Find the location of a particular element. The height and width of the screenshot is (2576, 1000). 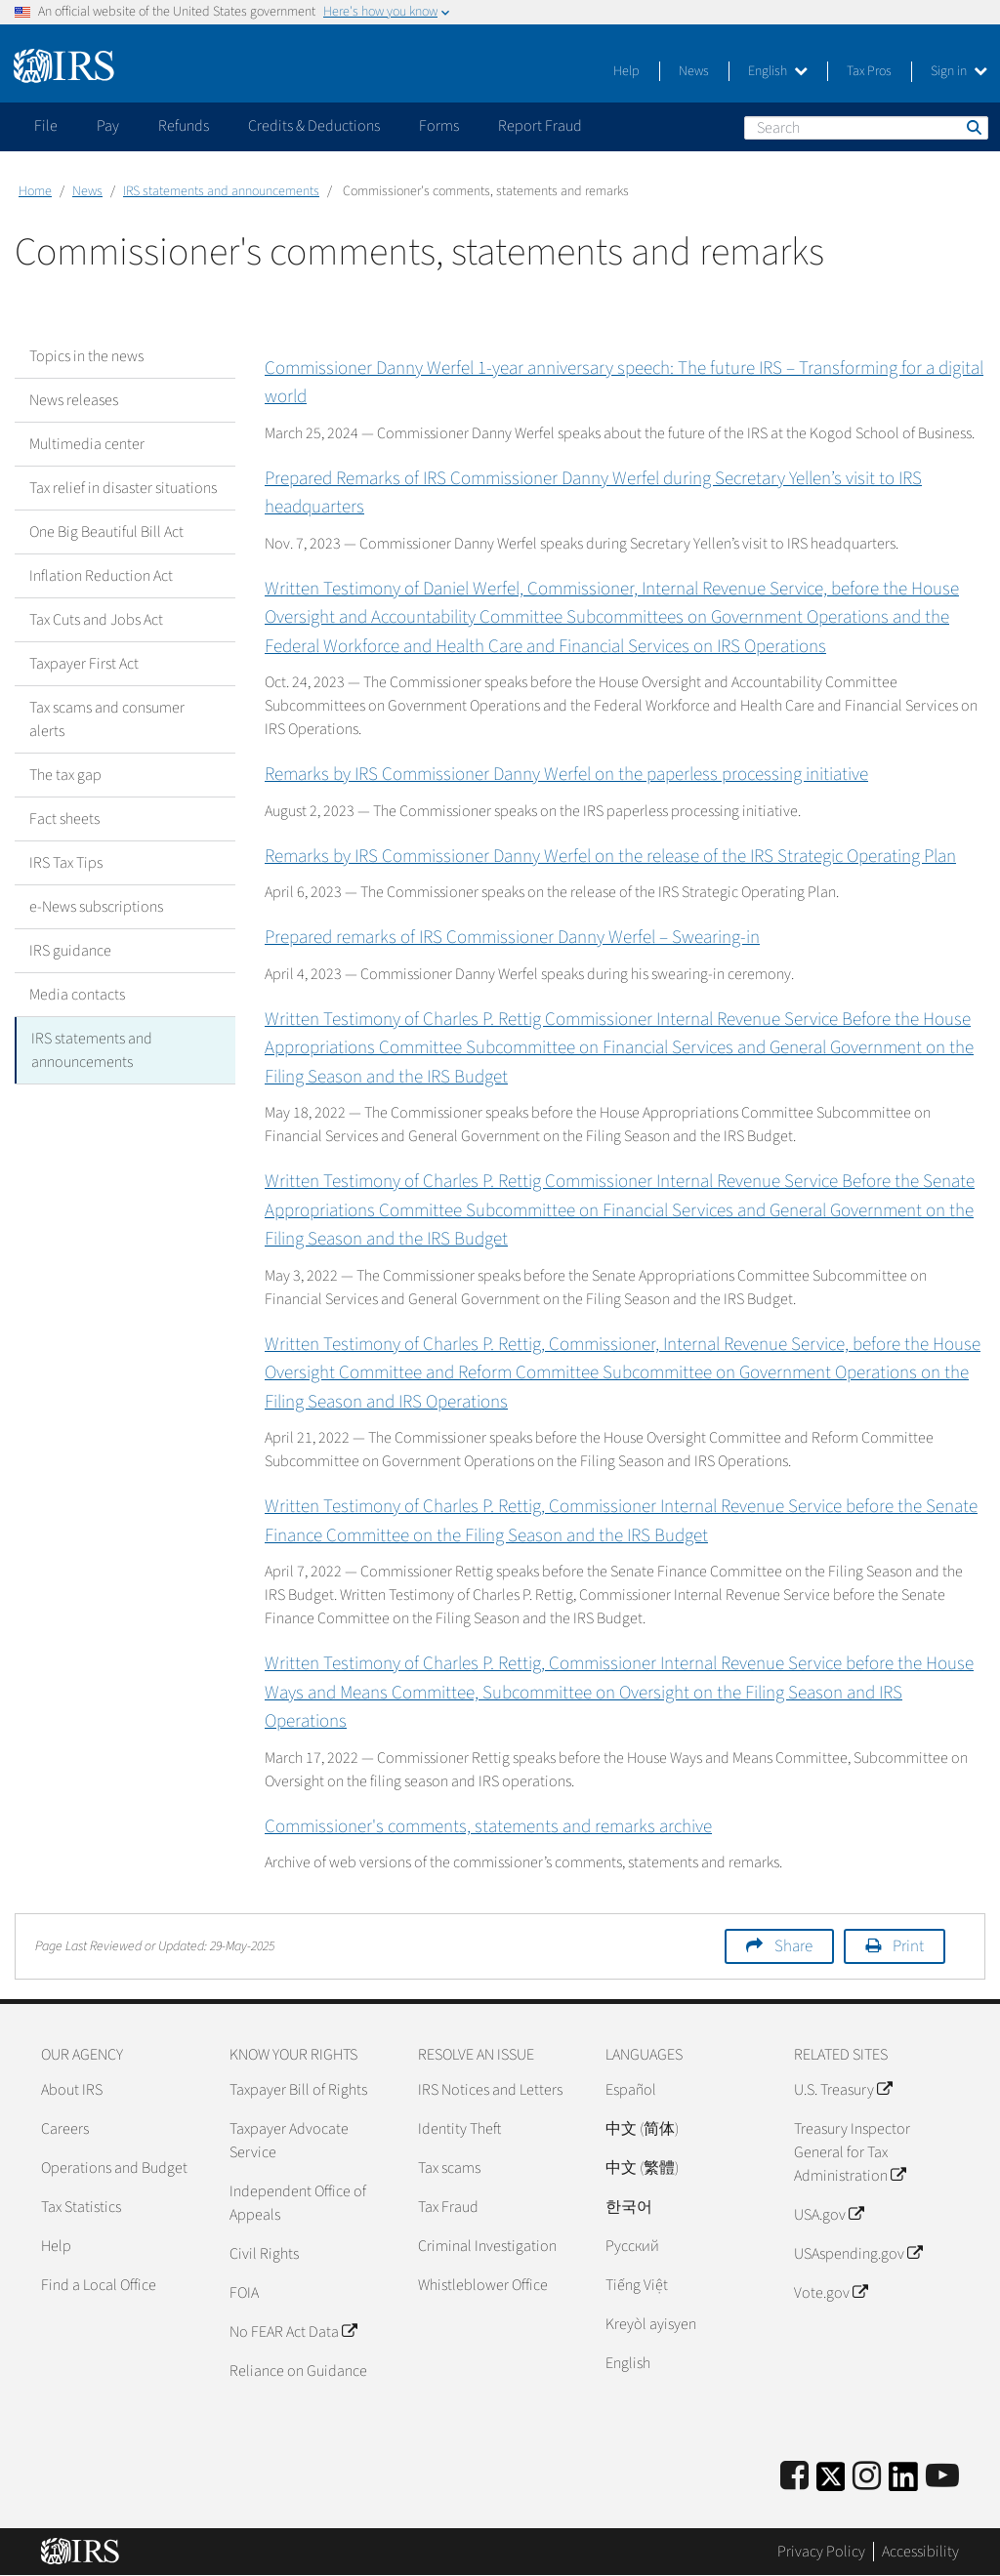

[IRS Youtube] is located at coordinates (942, 2477).